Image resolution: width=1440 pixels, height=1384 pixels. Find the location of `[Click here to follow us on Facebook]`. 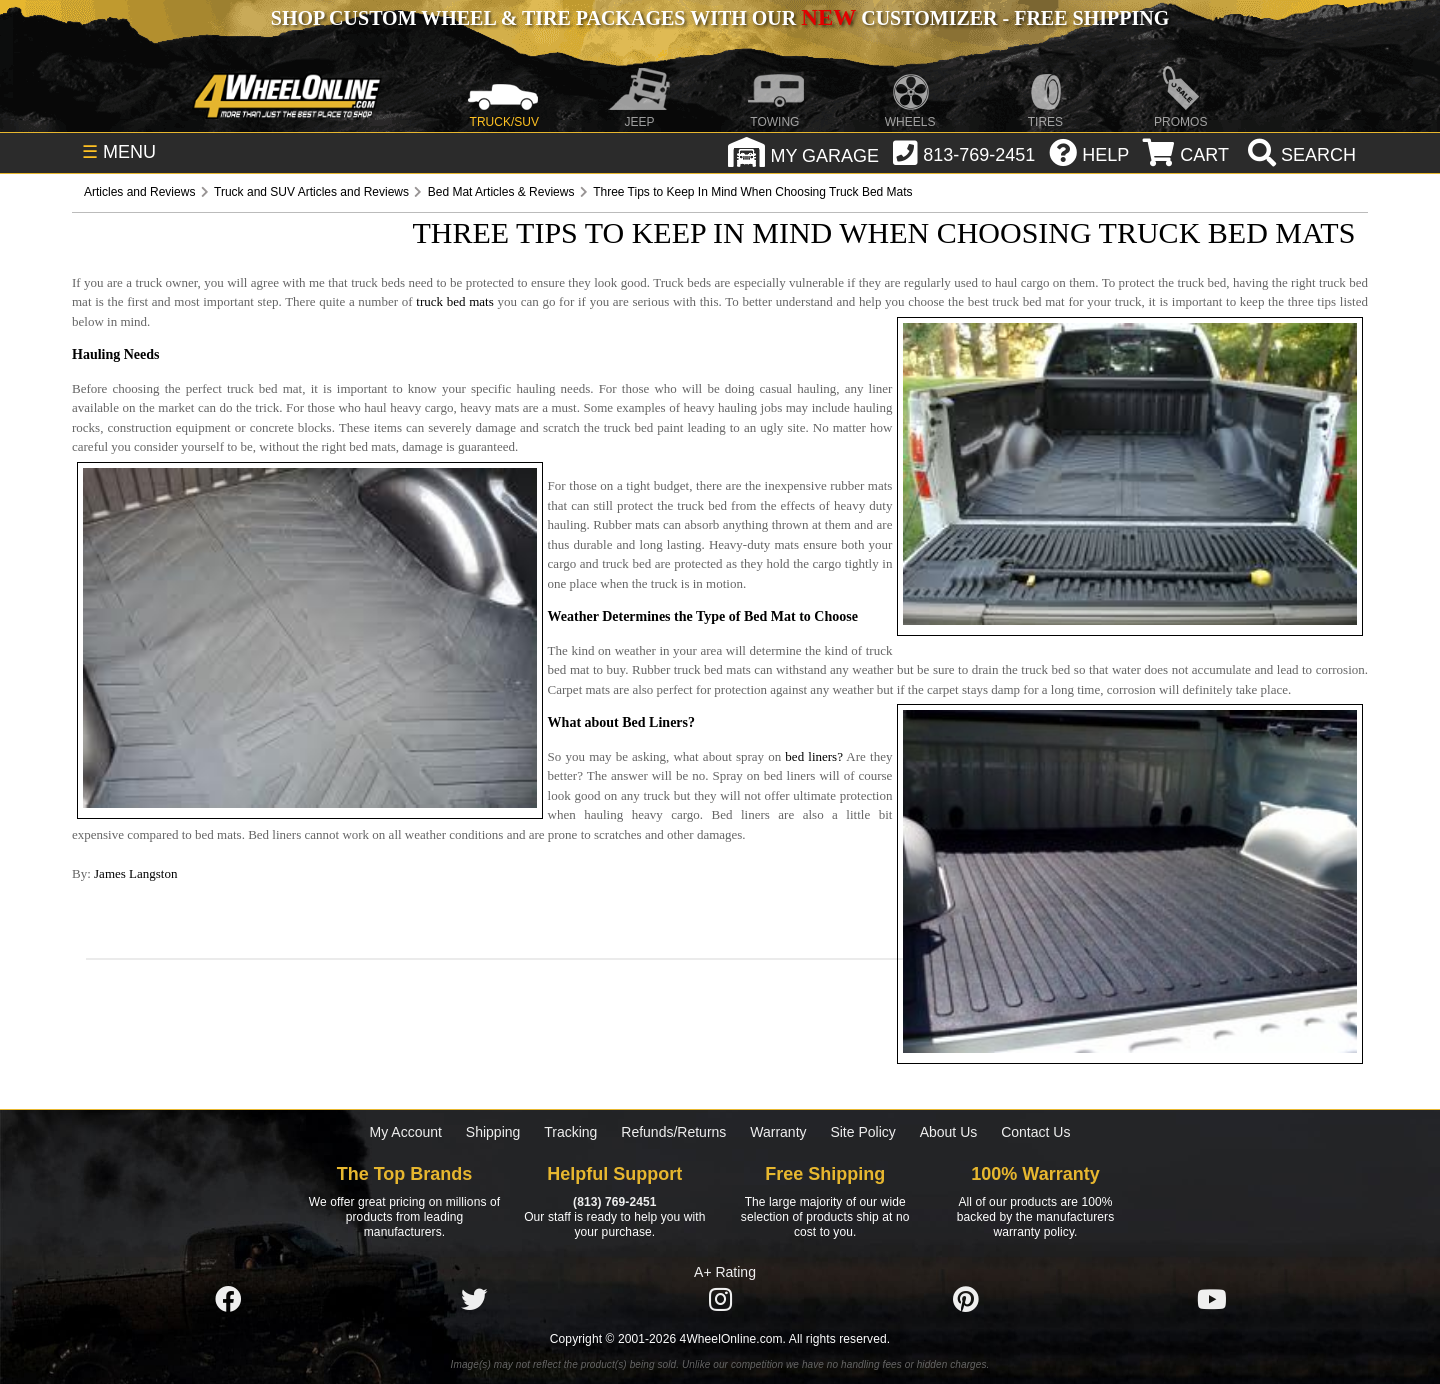

[Click here to follow us on Facebook] is located at coordinates (228, 1300).